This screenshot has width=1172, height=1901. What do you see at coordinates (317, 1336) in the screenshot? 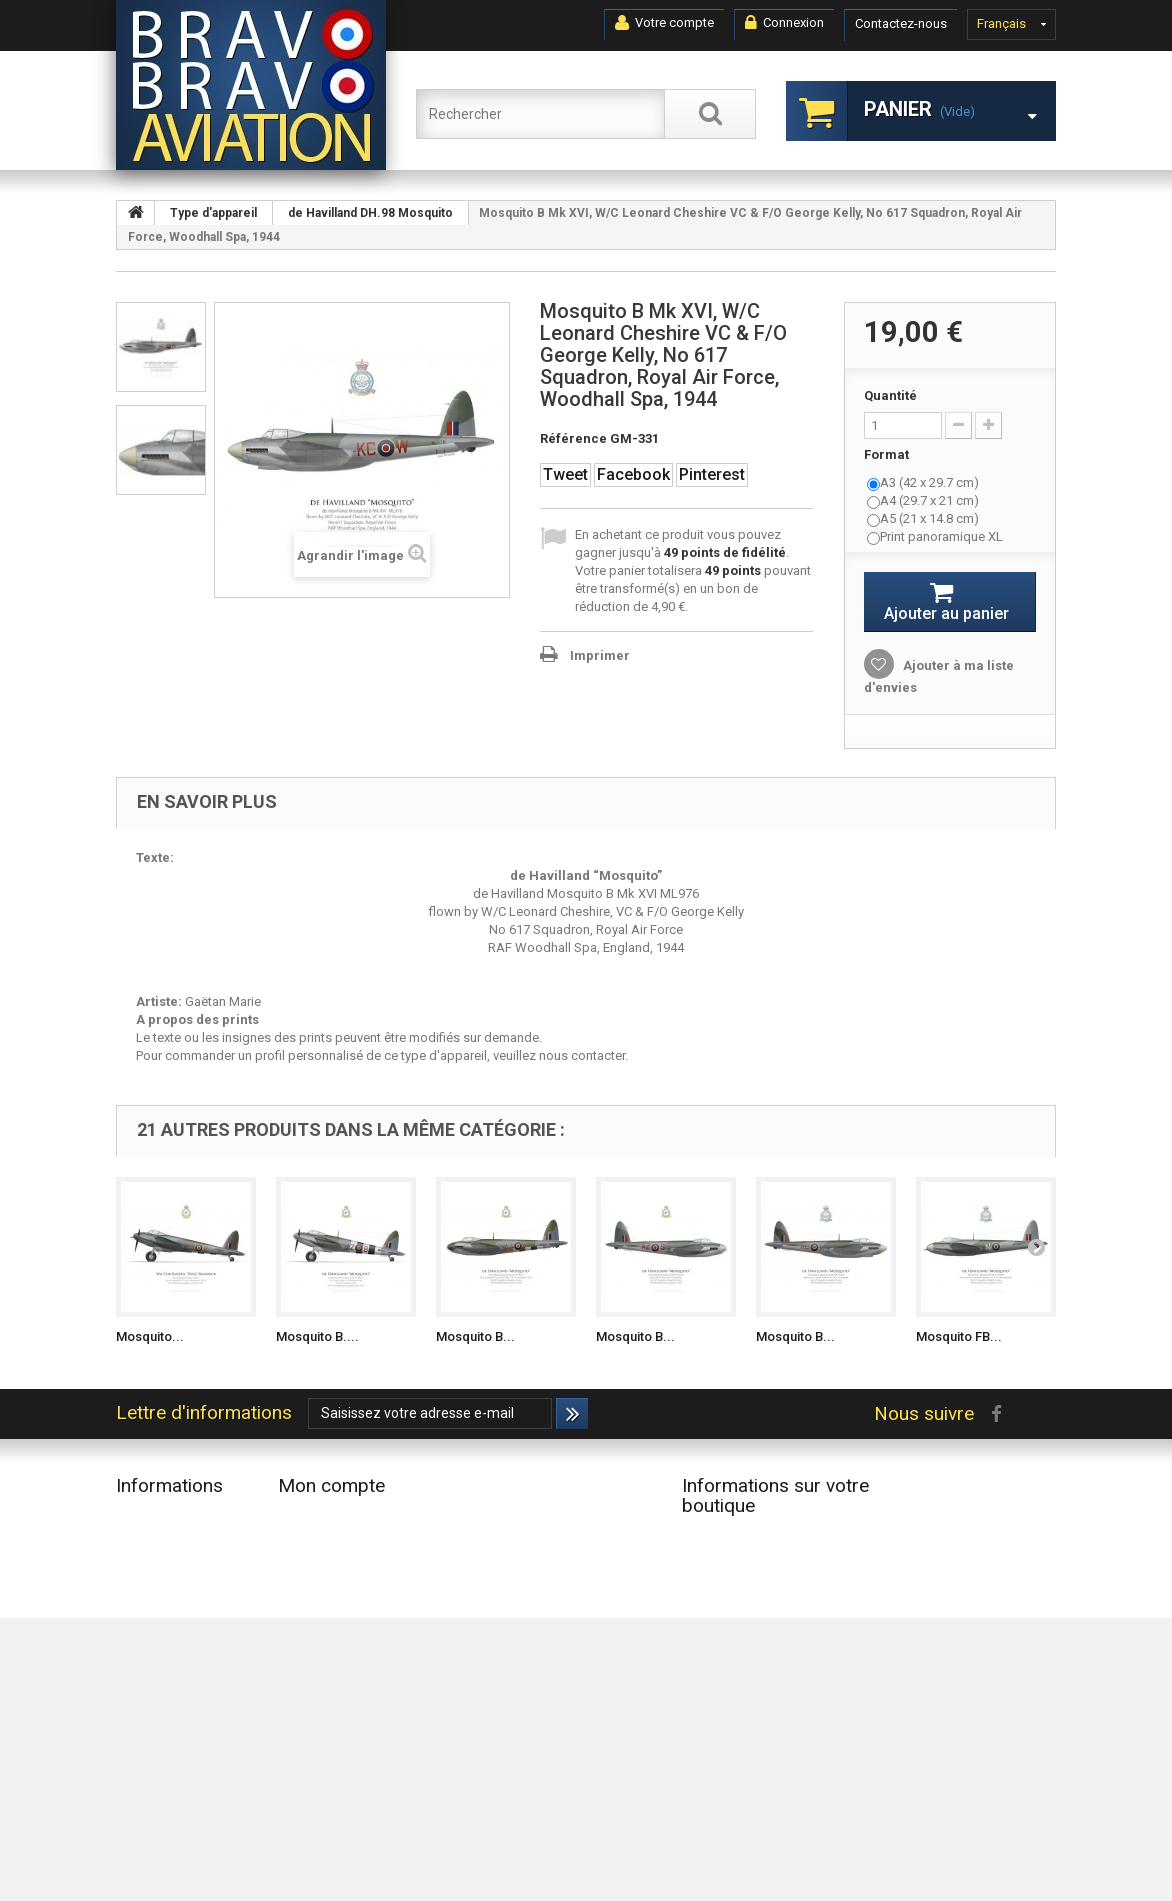
I see `Mosquito B....` at bounding box center [317, 1336].